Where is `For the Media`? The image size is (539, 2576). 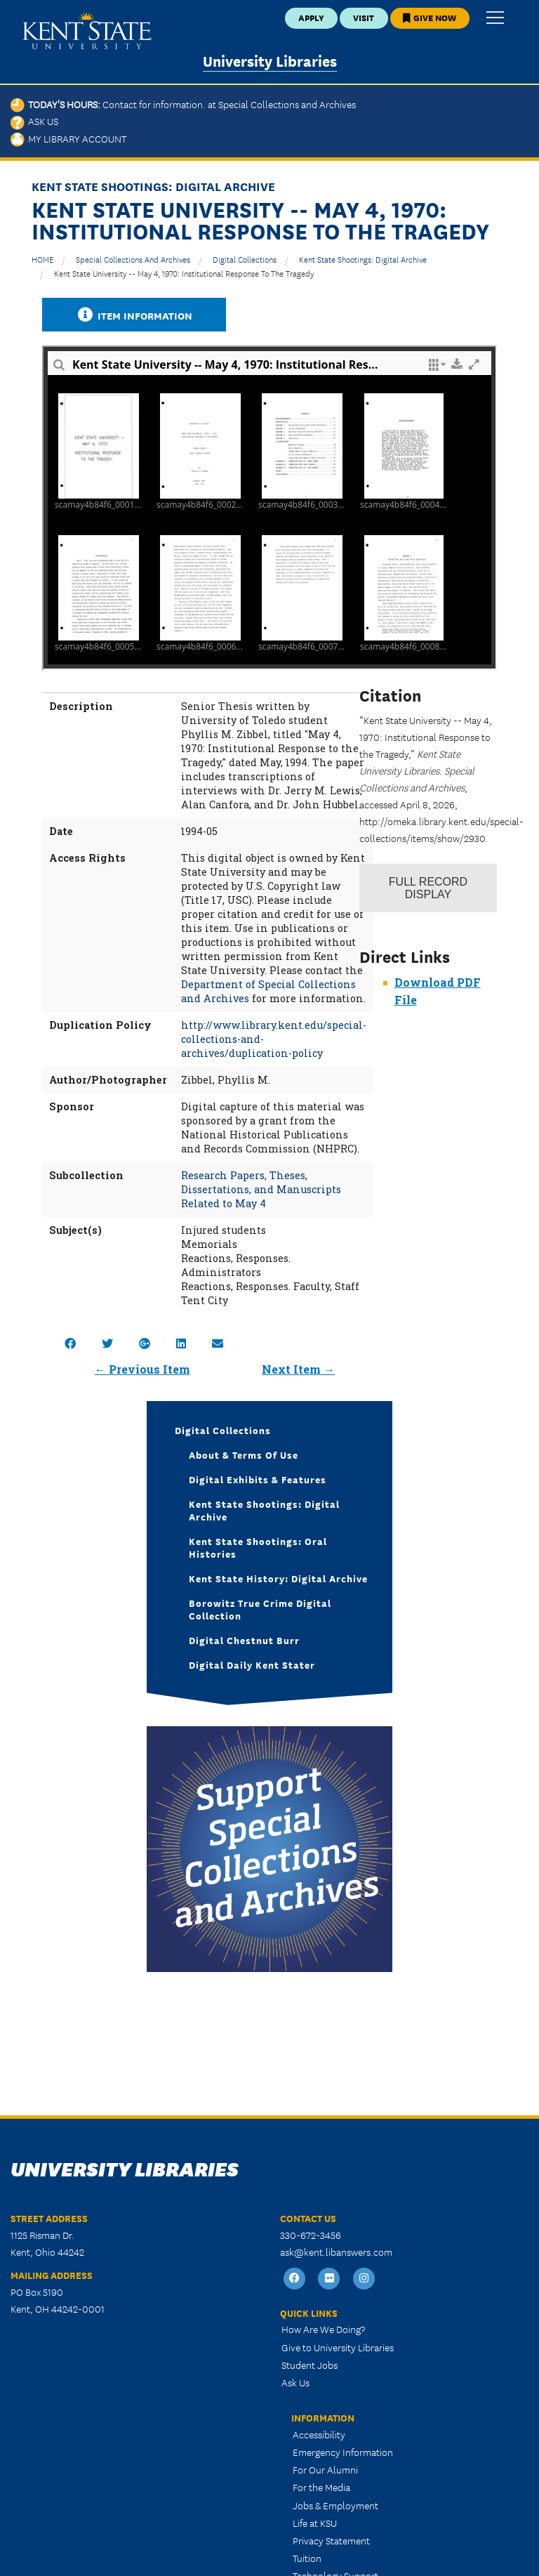 For the Media is located at coordinates (321, 2487).